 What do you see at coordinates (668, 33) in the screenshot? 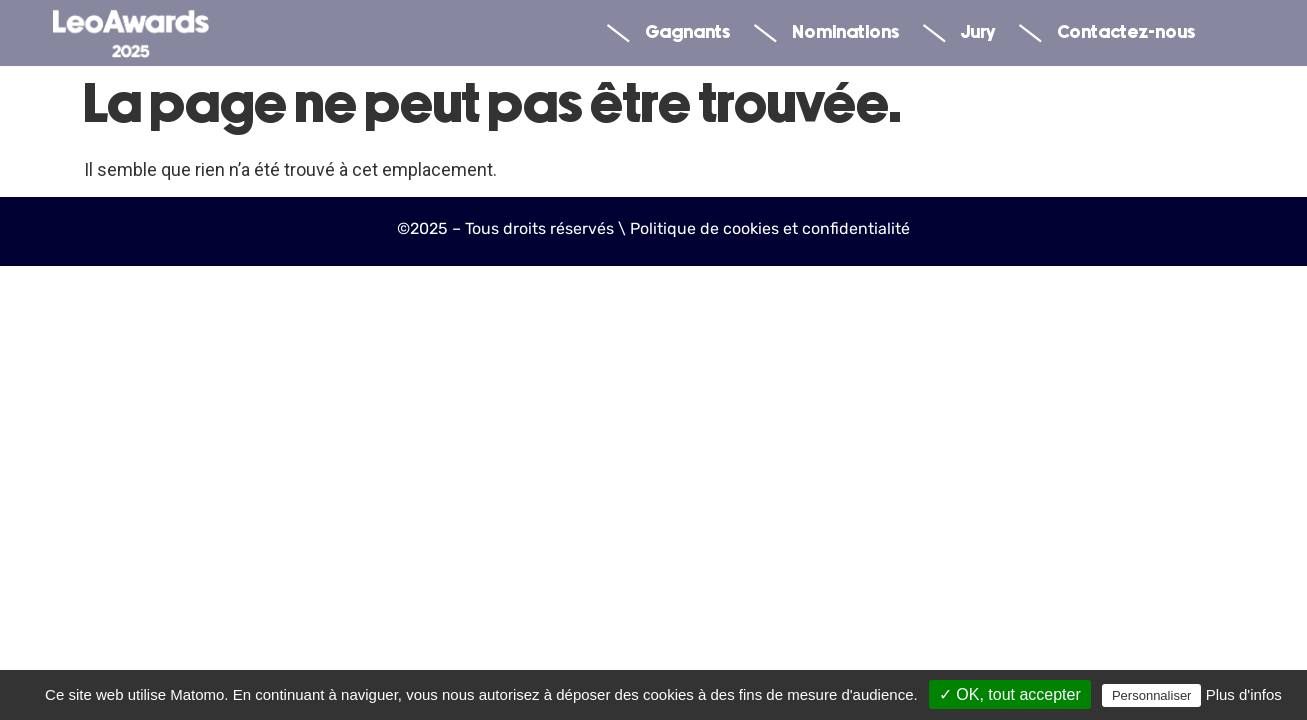
I see `Gagnants` at bounding box center [668, 33].